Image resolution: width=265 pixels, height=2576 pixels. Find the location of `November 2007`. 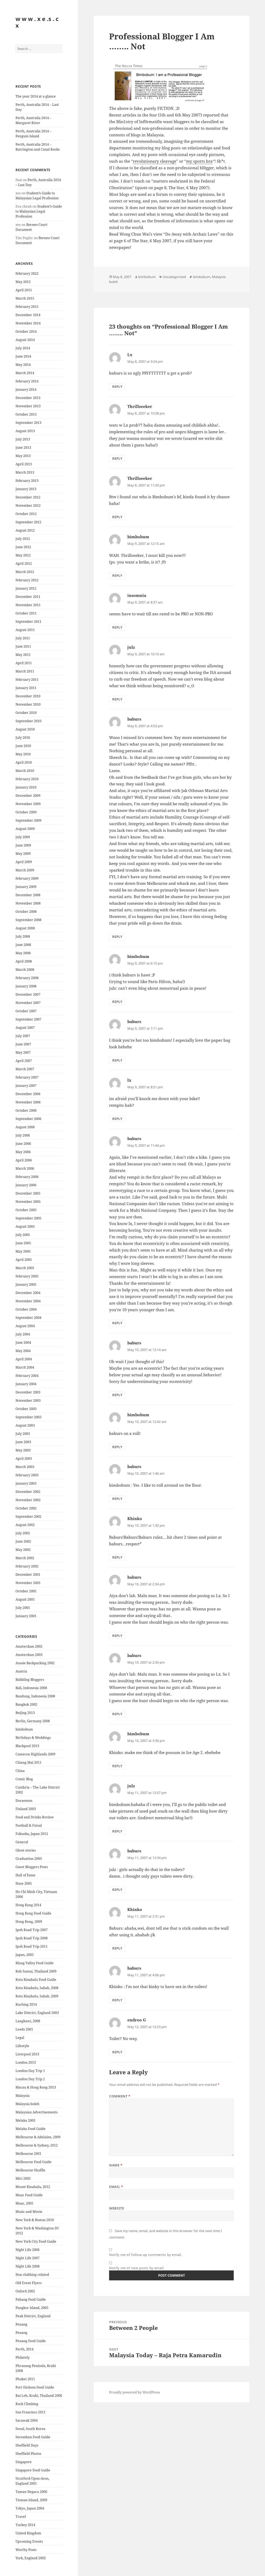

November 2007 is located at coordinates (28, 1002).